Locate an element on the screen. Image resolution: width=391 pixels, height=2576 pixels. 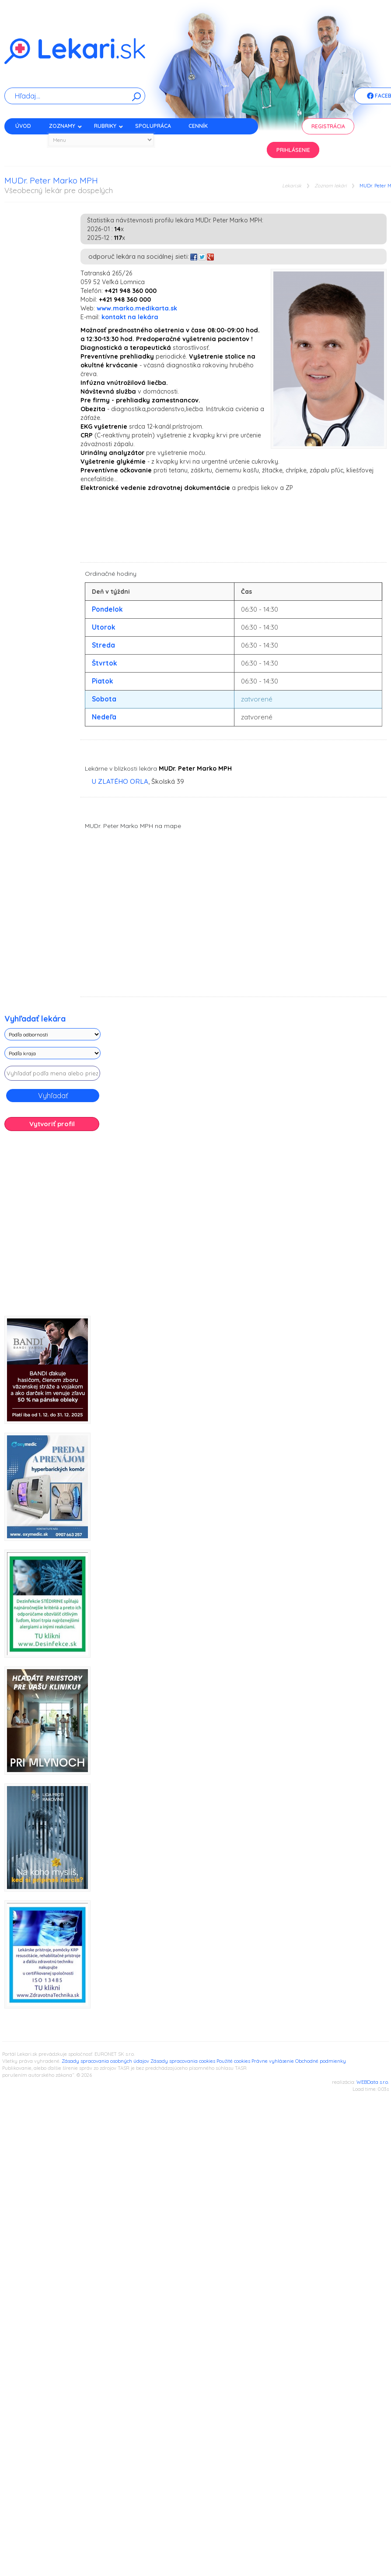
Zoznam lekári is located at coordinates (330, 186).